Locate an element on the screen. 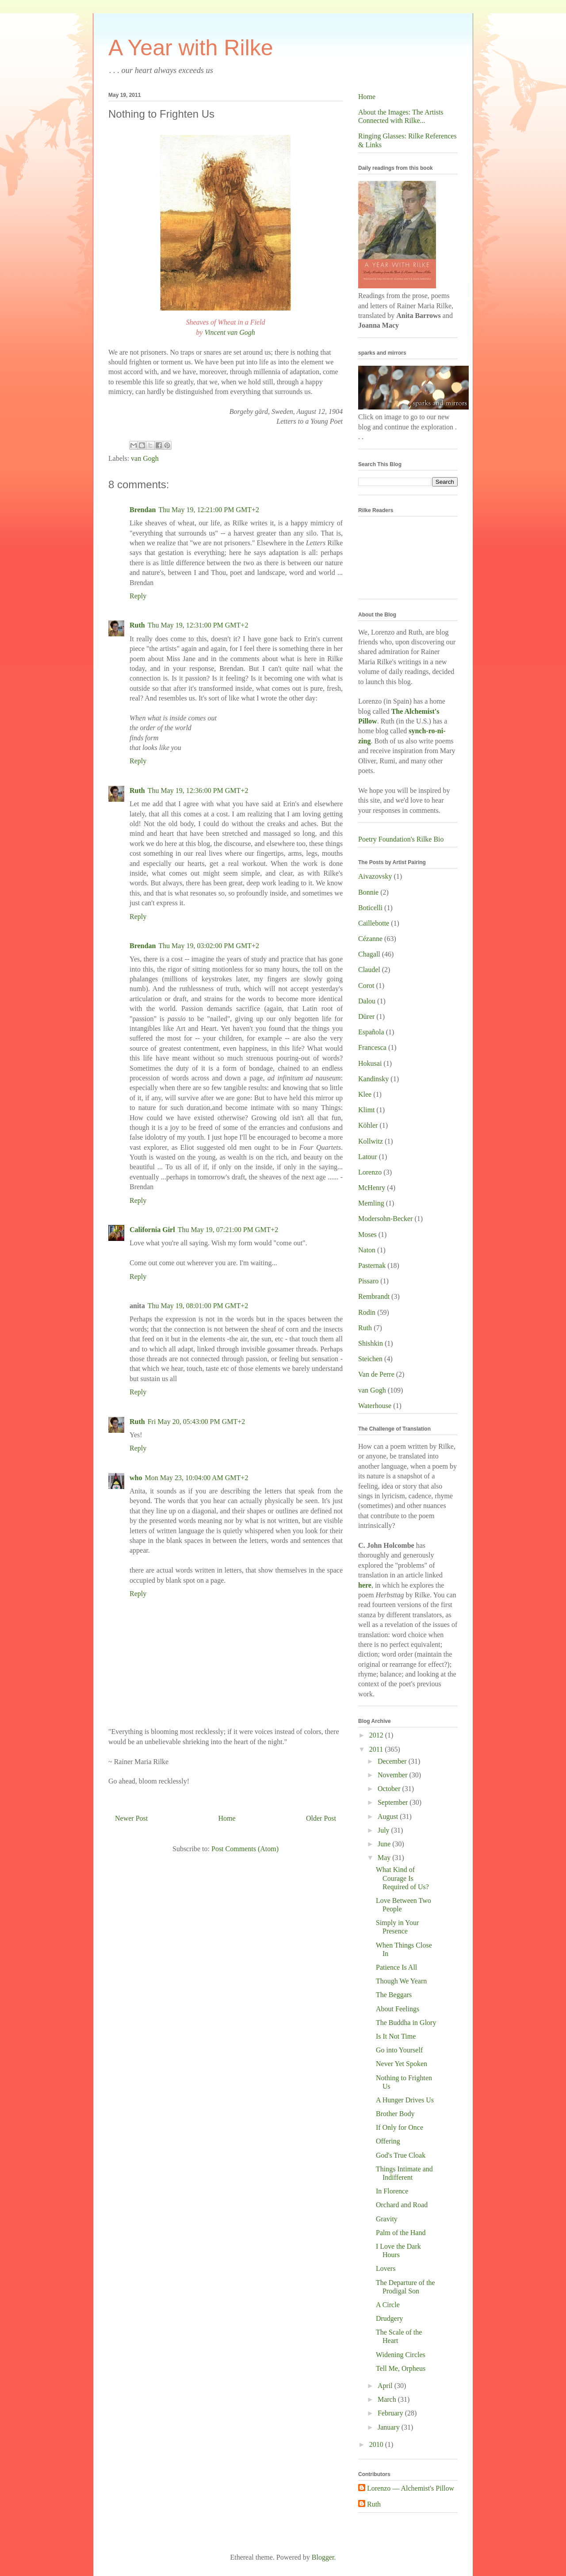  Rodin is located at coordinates (366, 1312).